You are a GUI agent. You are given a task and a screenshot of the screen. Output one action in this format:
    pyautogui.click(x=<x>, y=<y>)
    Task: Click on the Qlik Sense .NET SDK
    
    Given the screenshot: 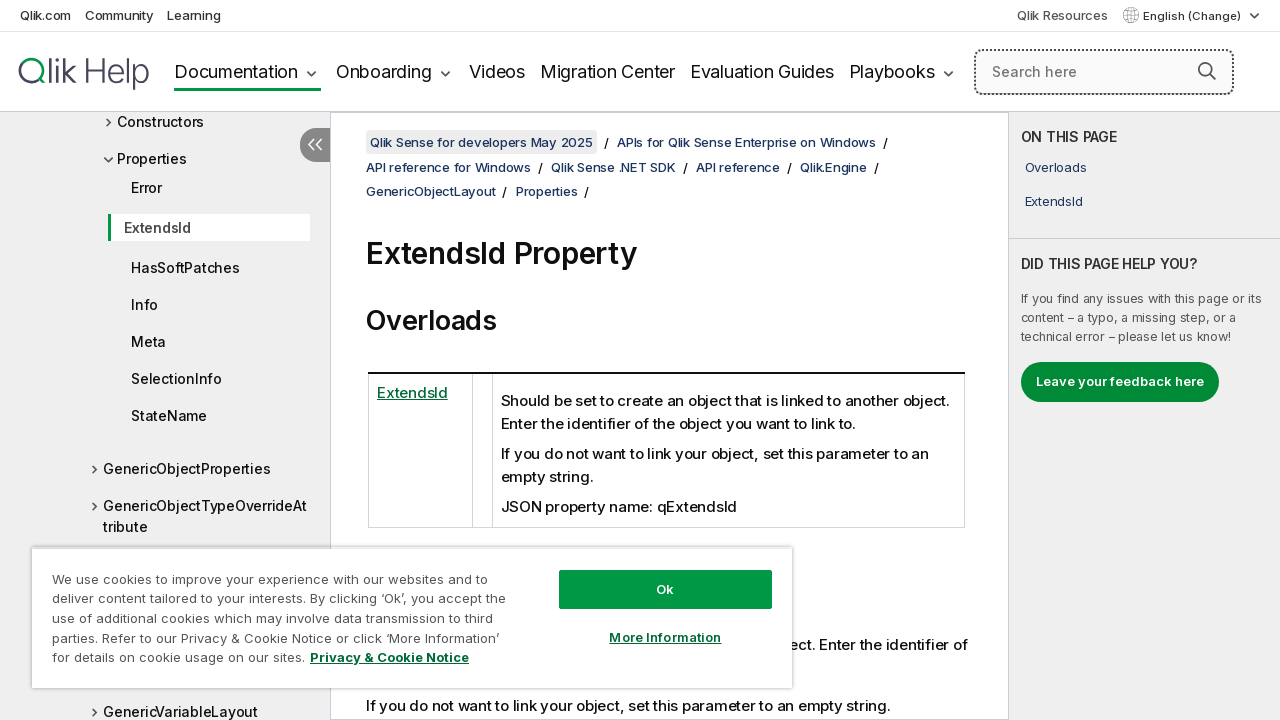 What is the action you would take?
    pyautogui.click(x=613, y=167)
    